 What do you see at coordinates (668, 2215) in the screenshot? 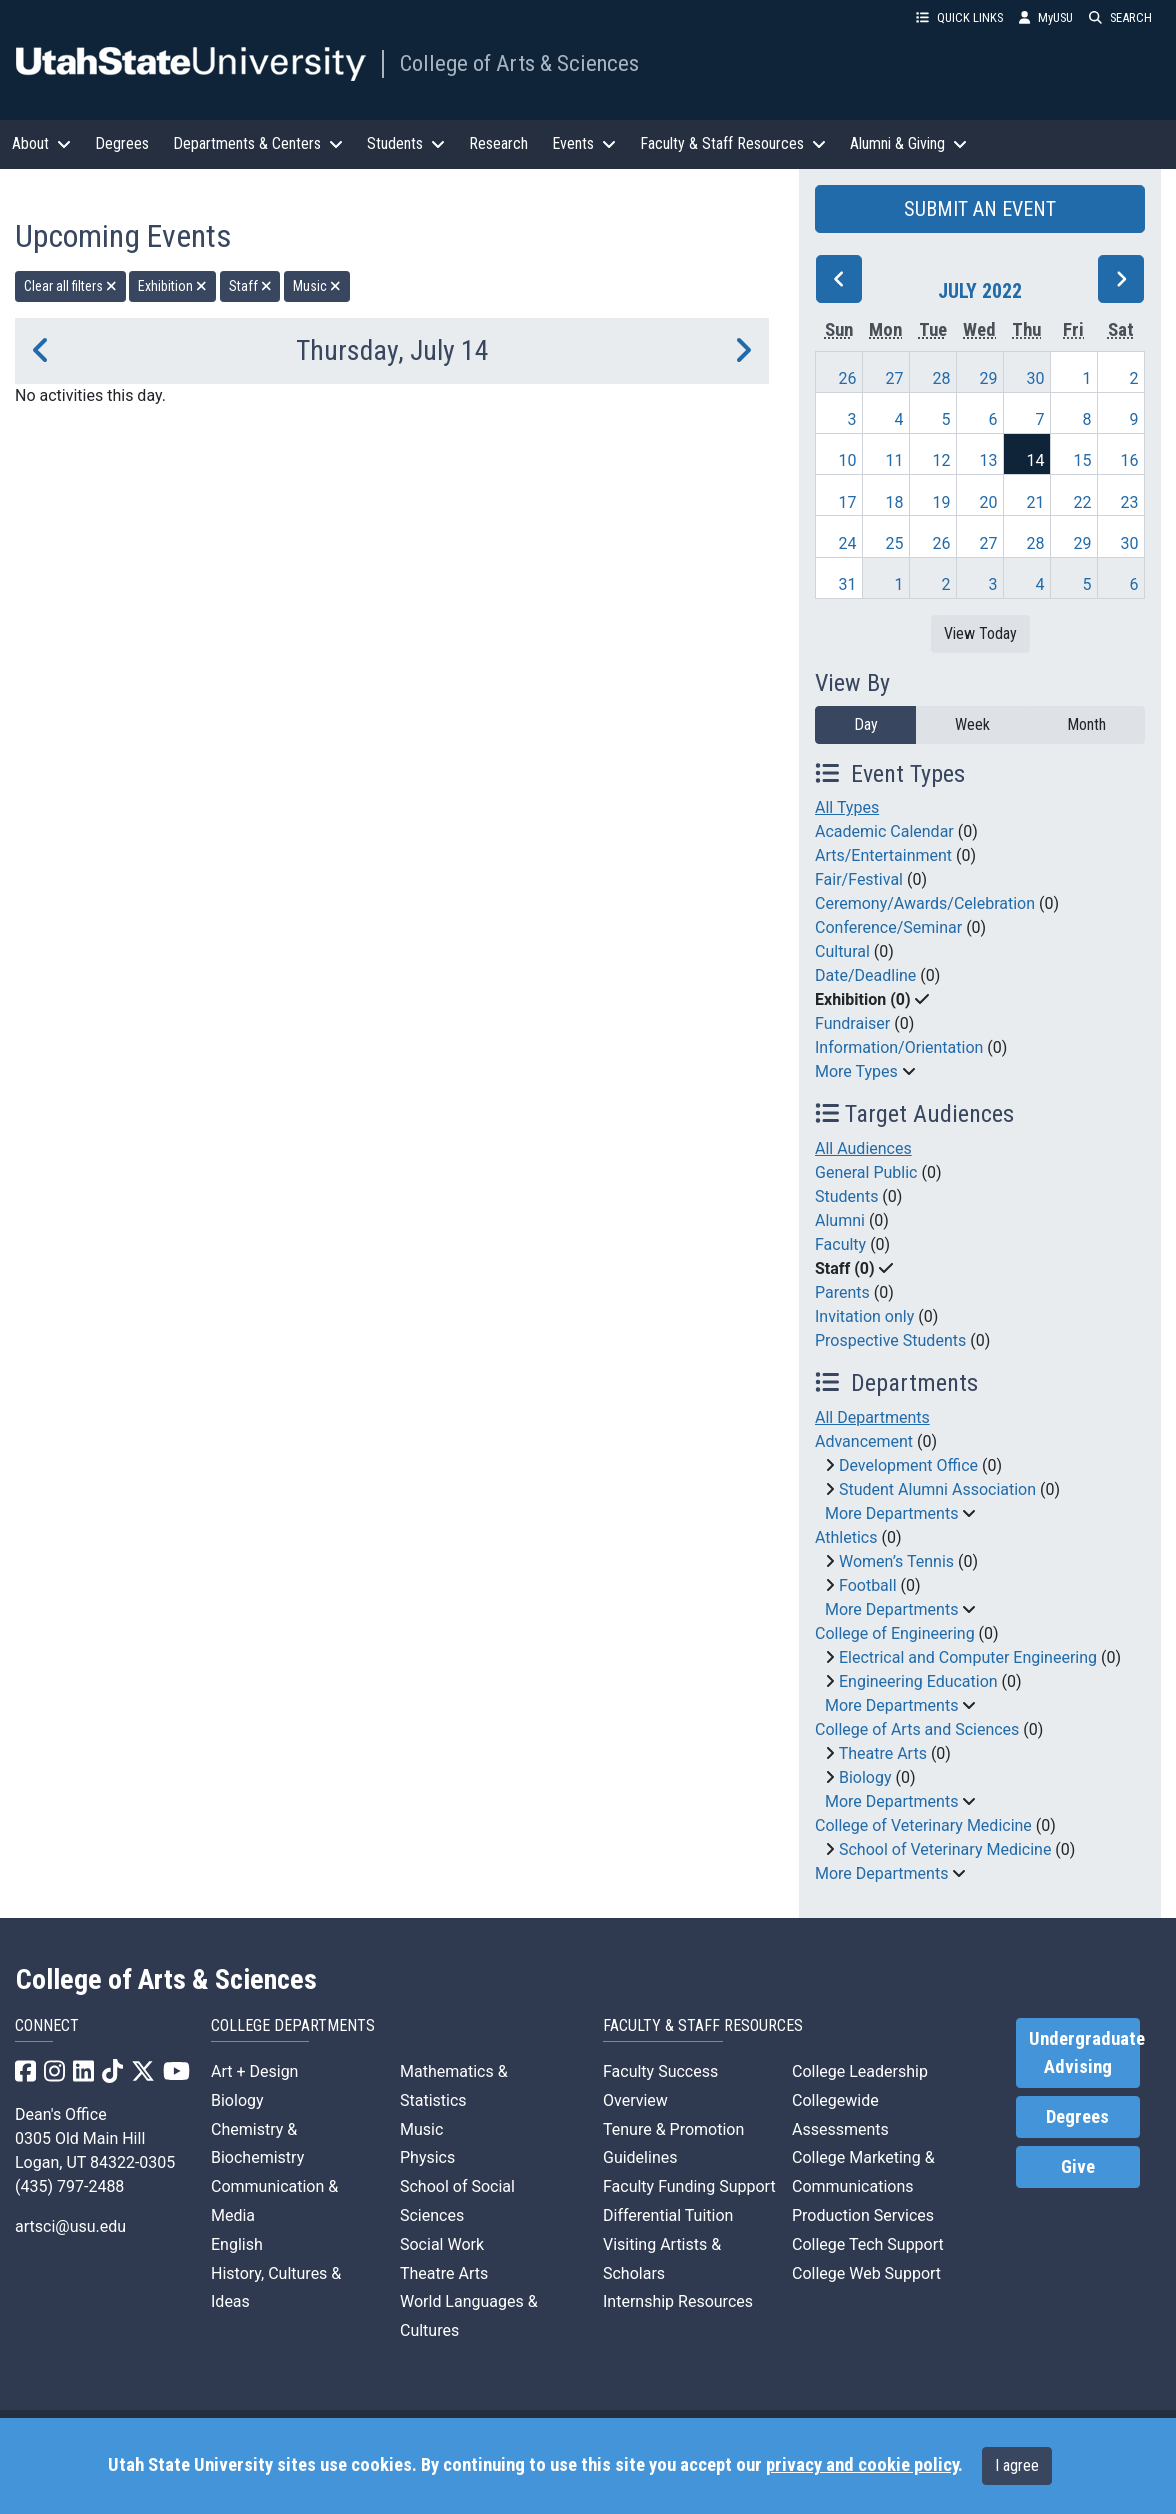
I see `Differential Tuition` at bounding box center [668, 2215].